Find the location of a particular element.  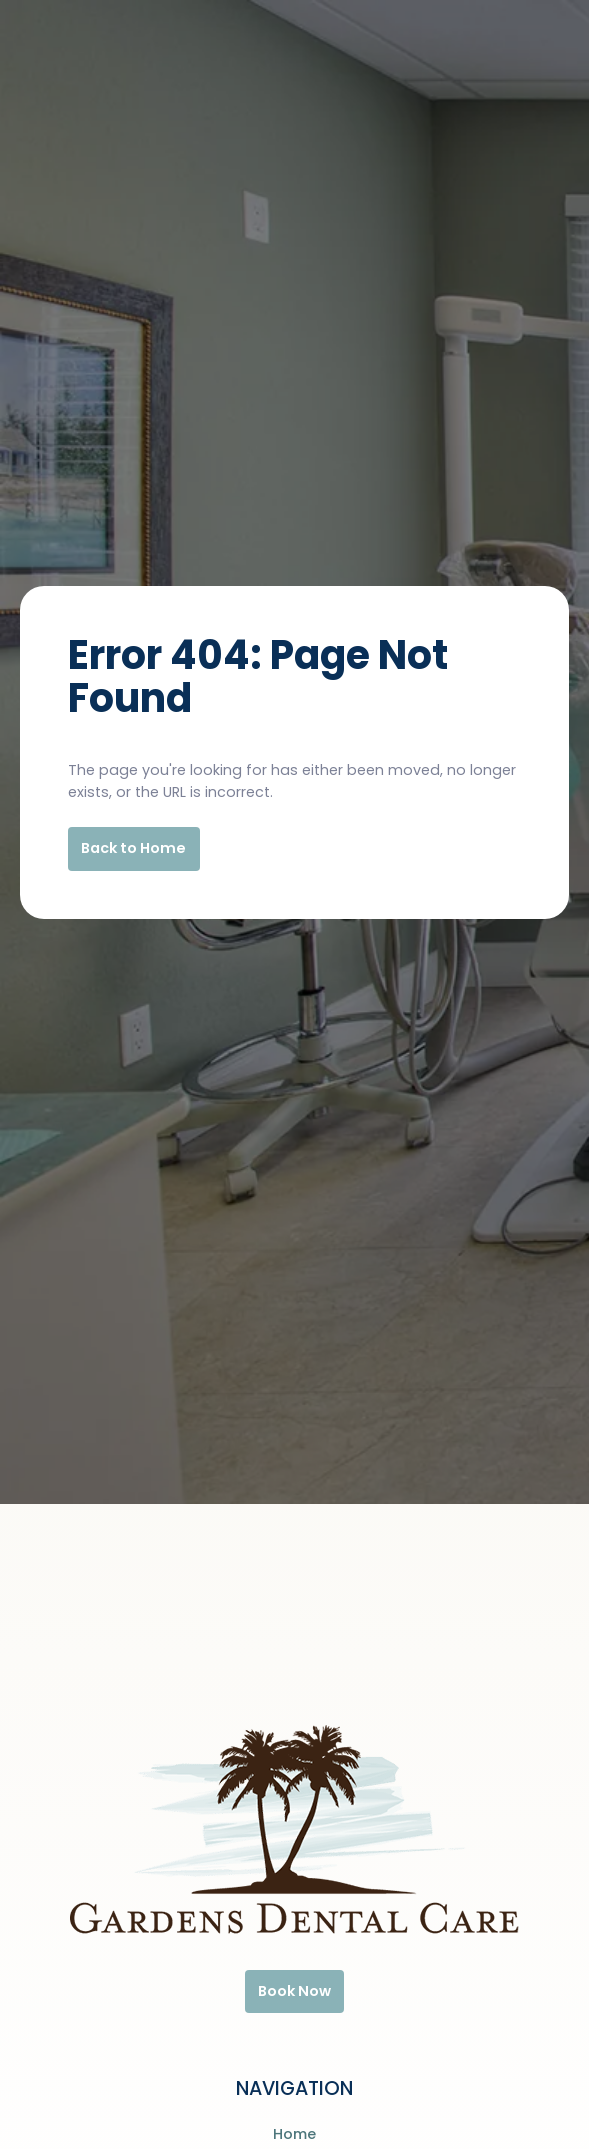

Home is located at coordinates (294, 2134).